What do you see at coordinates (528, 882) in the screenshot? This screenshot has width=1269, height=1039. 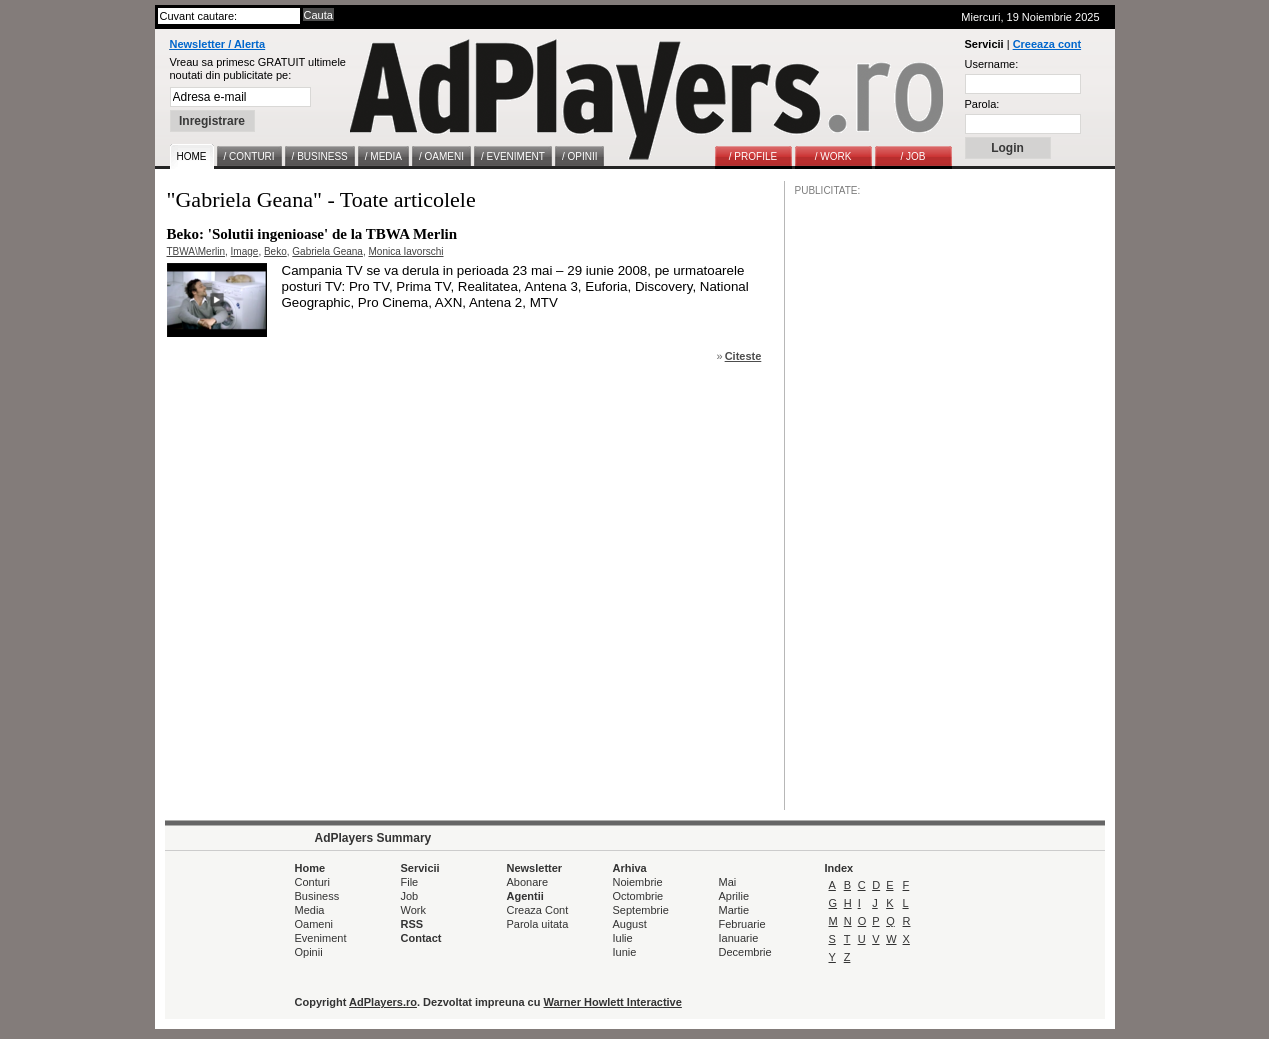 I see `Abonare` at bounding box center [528, 882].